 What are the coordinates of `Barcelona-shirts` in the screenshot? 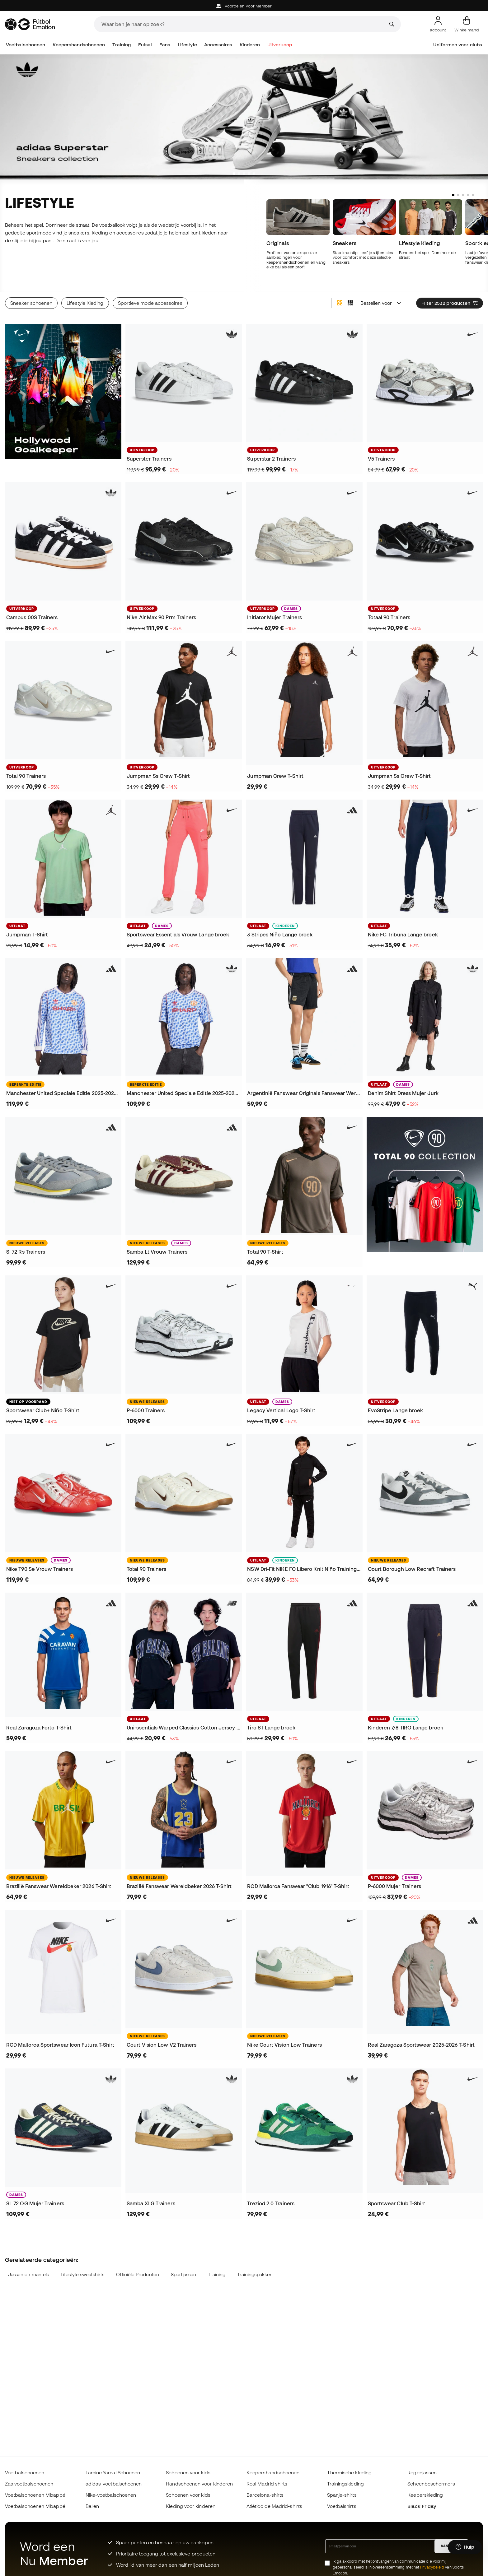 It's located at (265, 2495).